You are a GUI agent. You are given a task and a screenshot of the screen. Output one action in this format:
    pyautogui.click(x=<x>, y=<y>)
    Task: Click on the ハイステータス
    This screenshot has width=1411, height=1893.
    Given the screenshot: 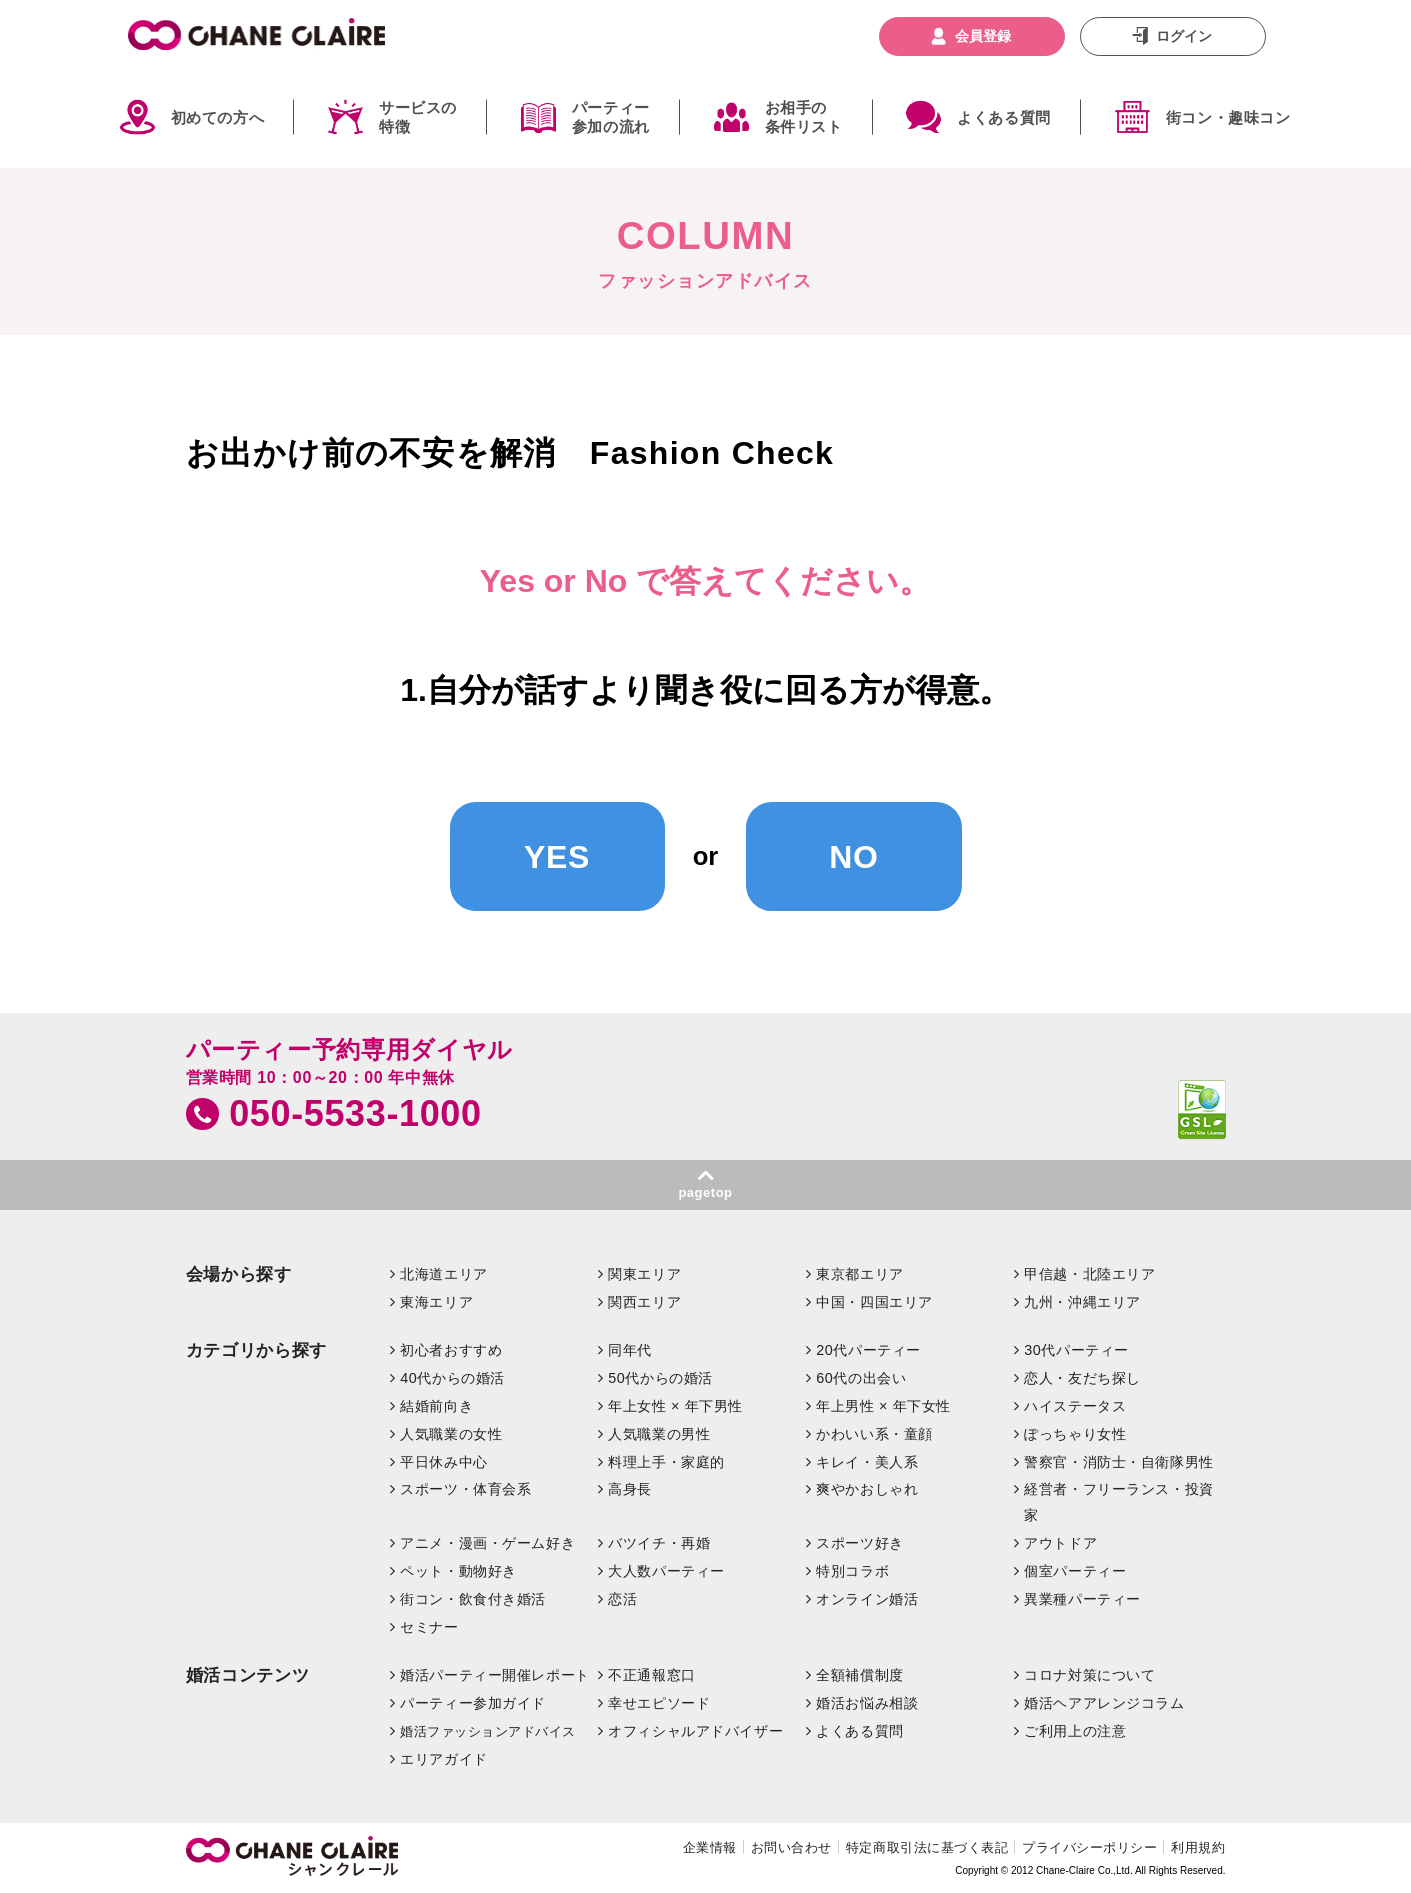 What is the action you would take?
    pyautogui.click(x=1075, y=1406)
    